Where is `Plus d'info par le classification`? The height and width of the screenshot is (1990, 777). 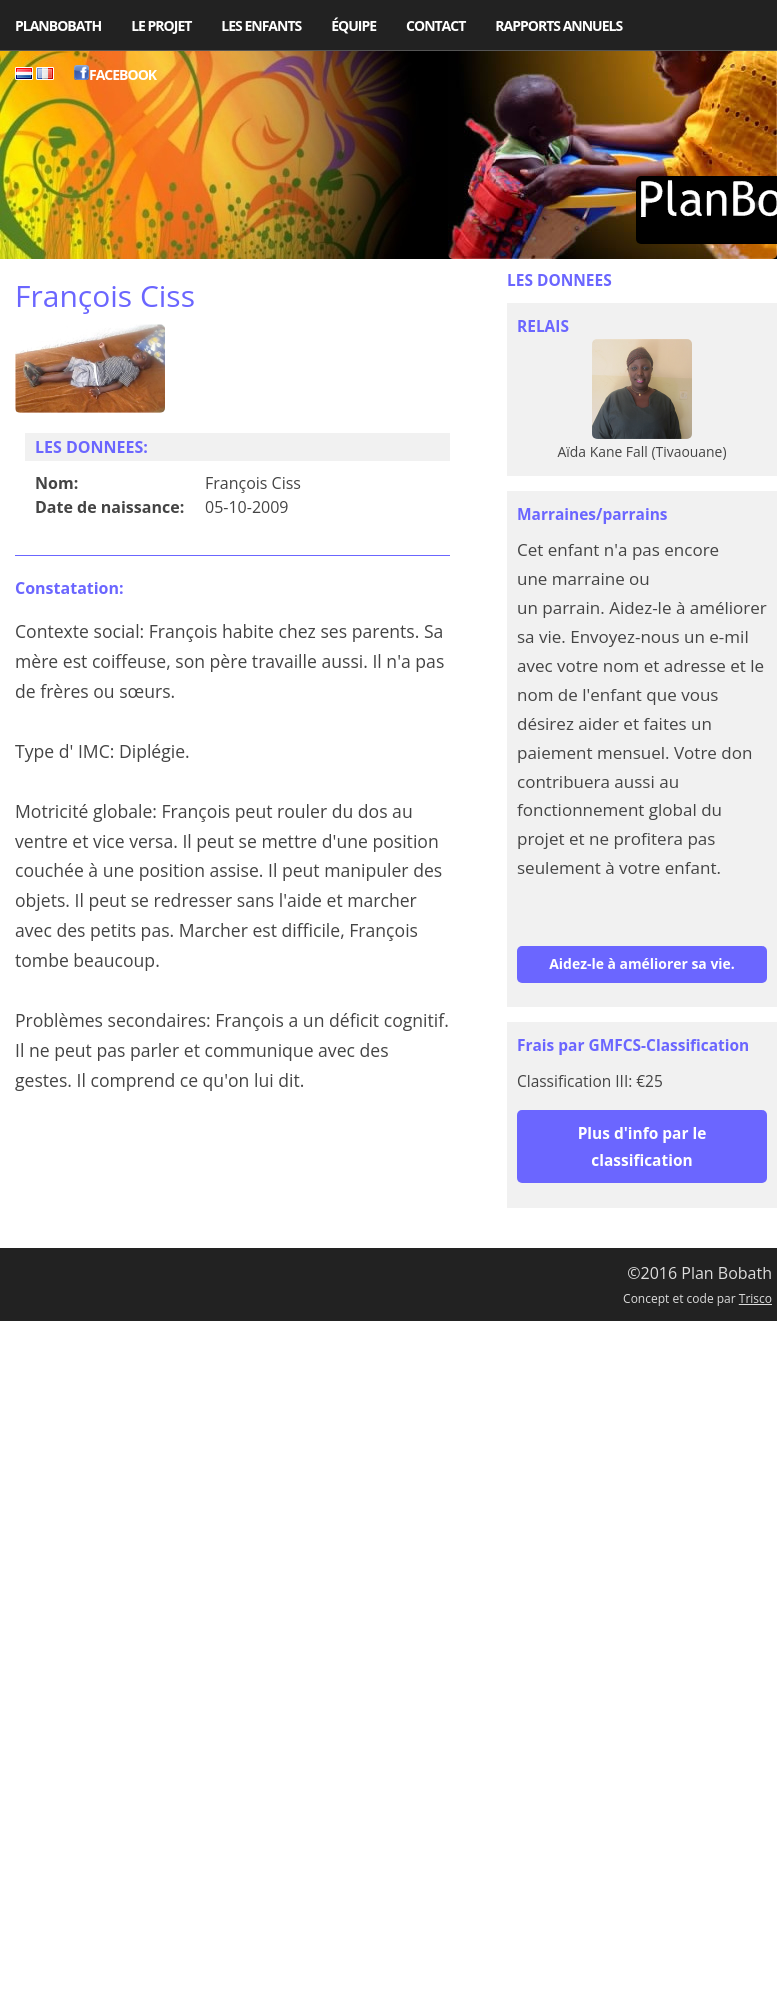
Plus d'info par le classification is located at coordinates (642, 1146).